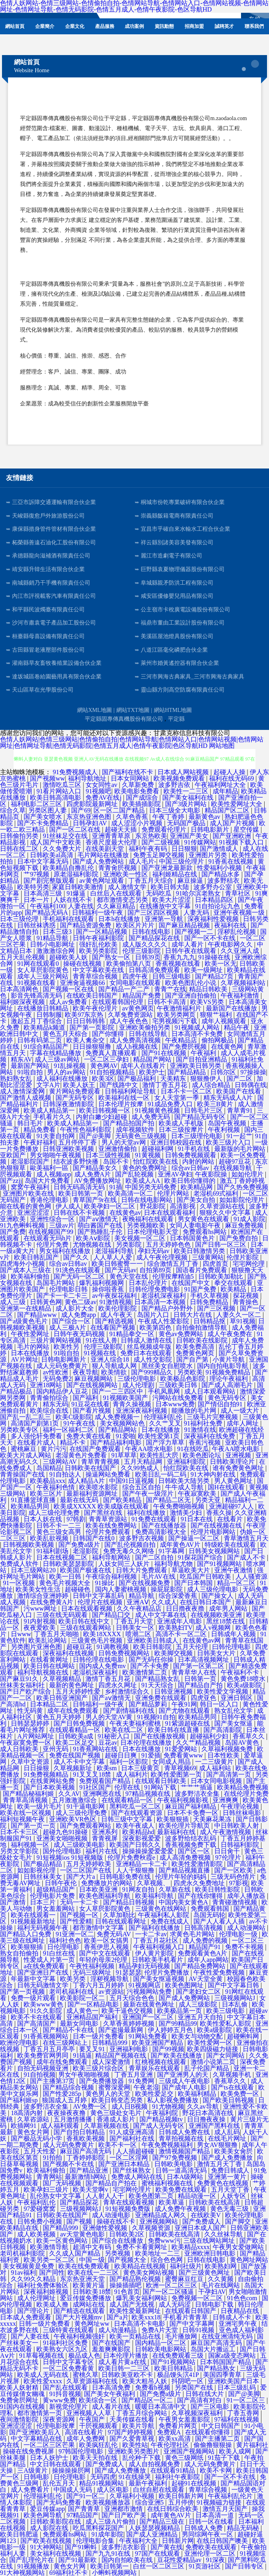 This screenshot has width=269, height=2576. I want to click on 伦理电影一级, so click(239, 1934).